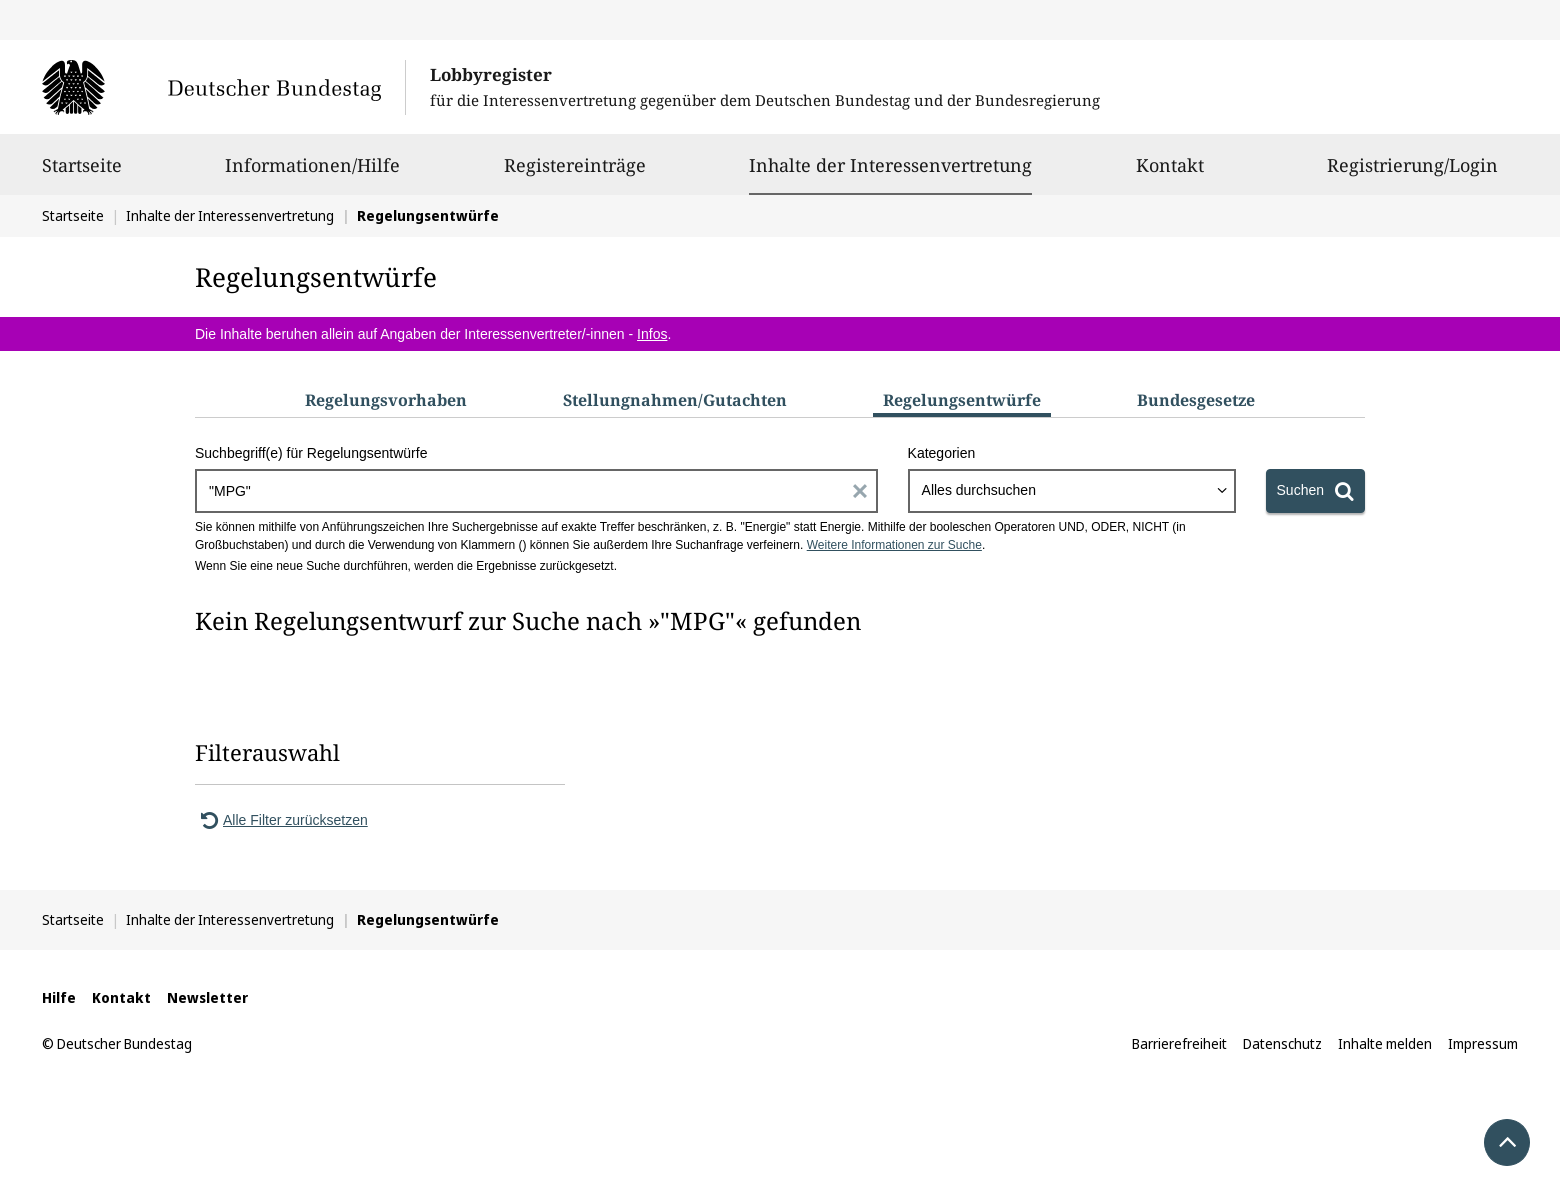  Describe the element at coordinates (1170, 174) in the screenshot. I see `Kontakt` at that location.